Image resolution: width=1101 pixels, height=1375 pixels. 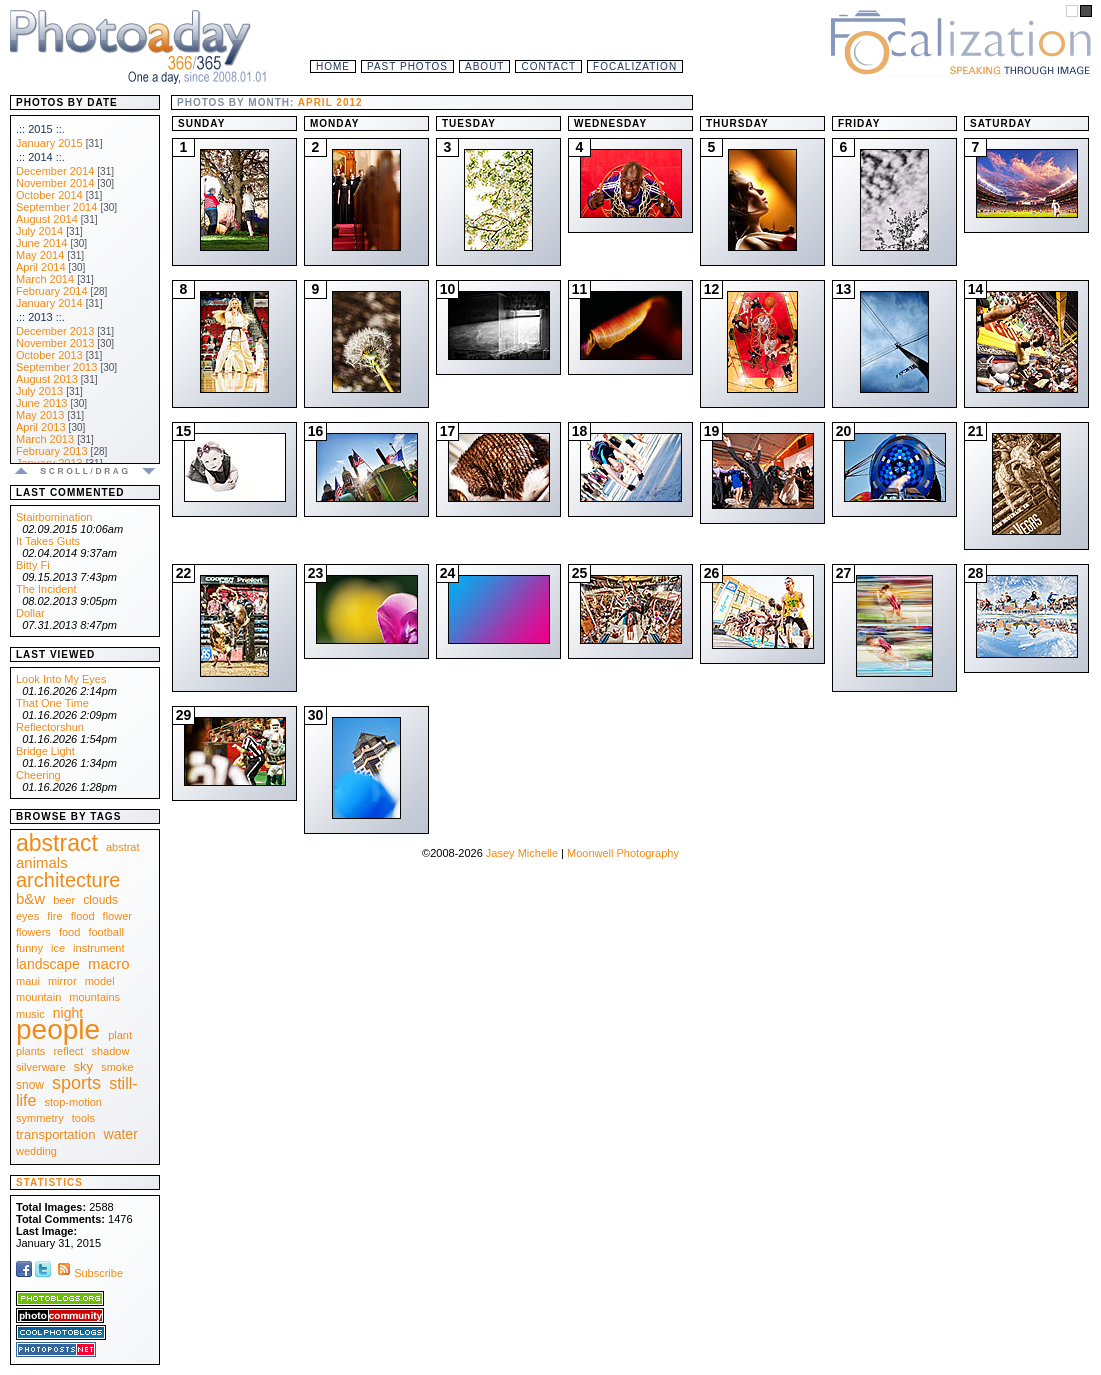 What do you see at coordinates (38, 775) in the screenshot?
I see `Cheering` at bounding box center [38, 775].